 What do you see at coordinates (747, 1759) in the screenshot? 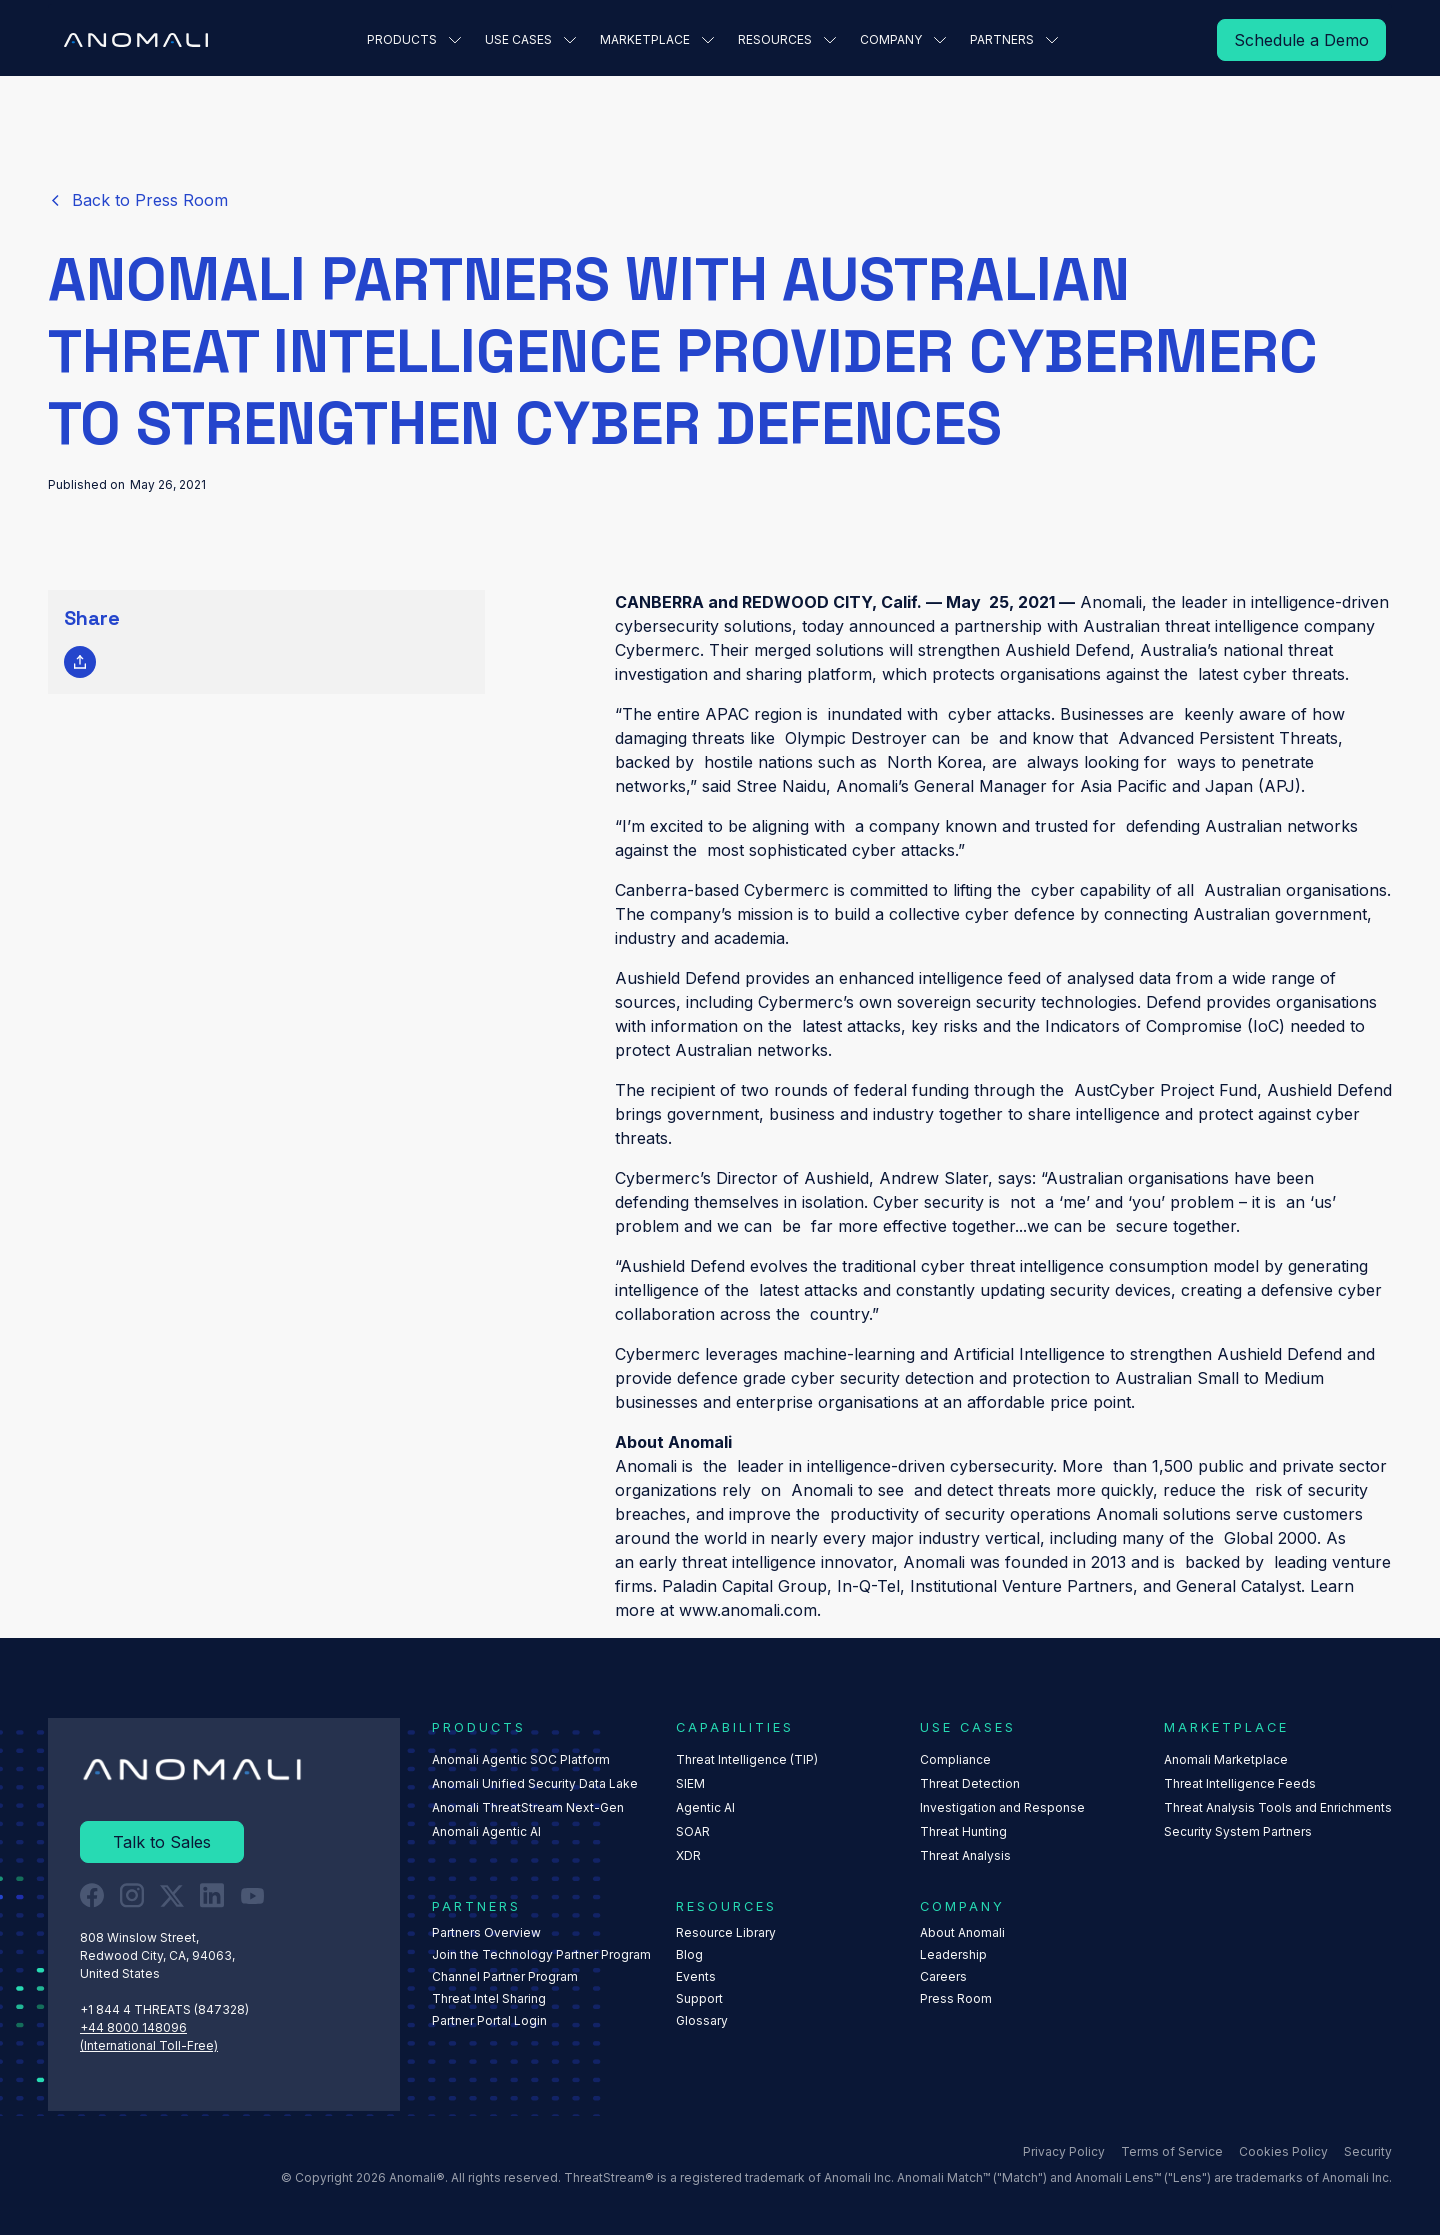
I see `Threat Intelligence (TIP)` at bounding box center [747, 1759].